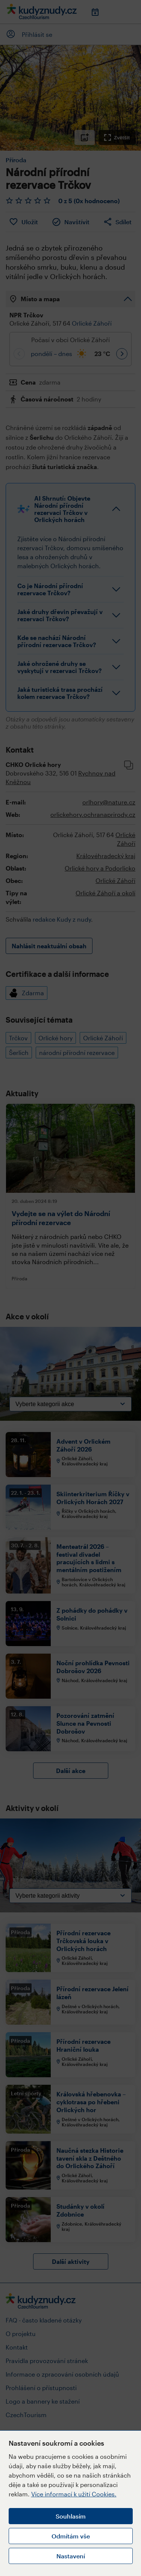 The width and height of the screenshot is (141, 2576). What do you see at coordinates (71, 2516) in the screenshot?
I see `Souhlasím` at bounding box center [71, 2516].